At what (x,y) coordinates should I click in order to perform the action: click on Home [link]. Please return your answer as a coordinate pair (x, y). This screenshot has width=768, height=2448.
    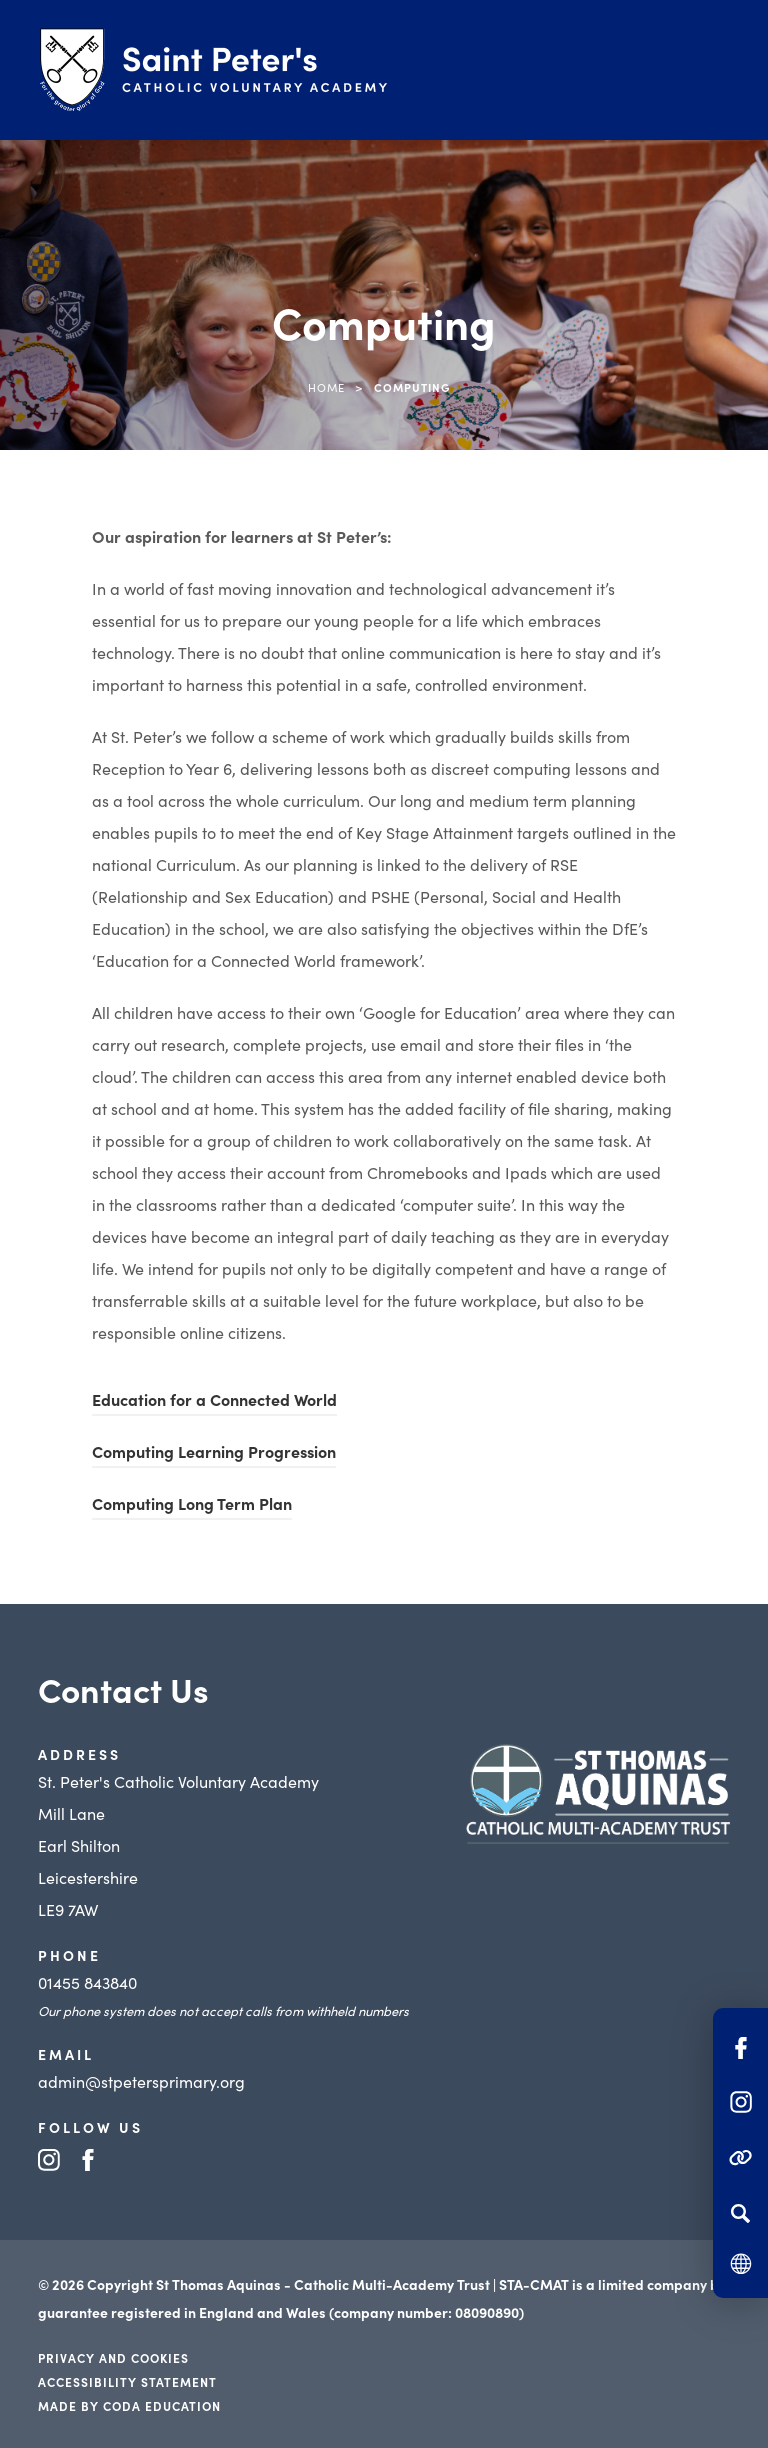
    Looking at the image, I should click on (326, 387).